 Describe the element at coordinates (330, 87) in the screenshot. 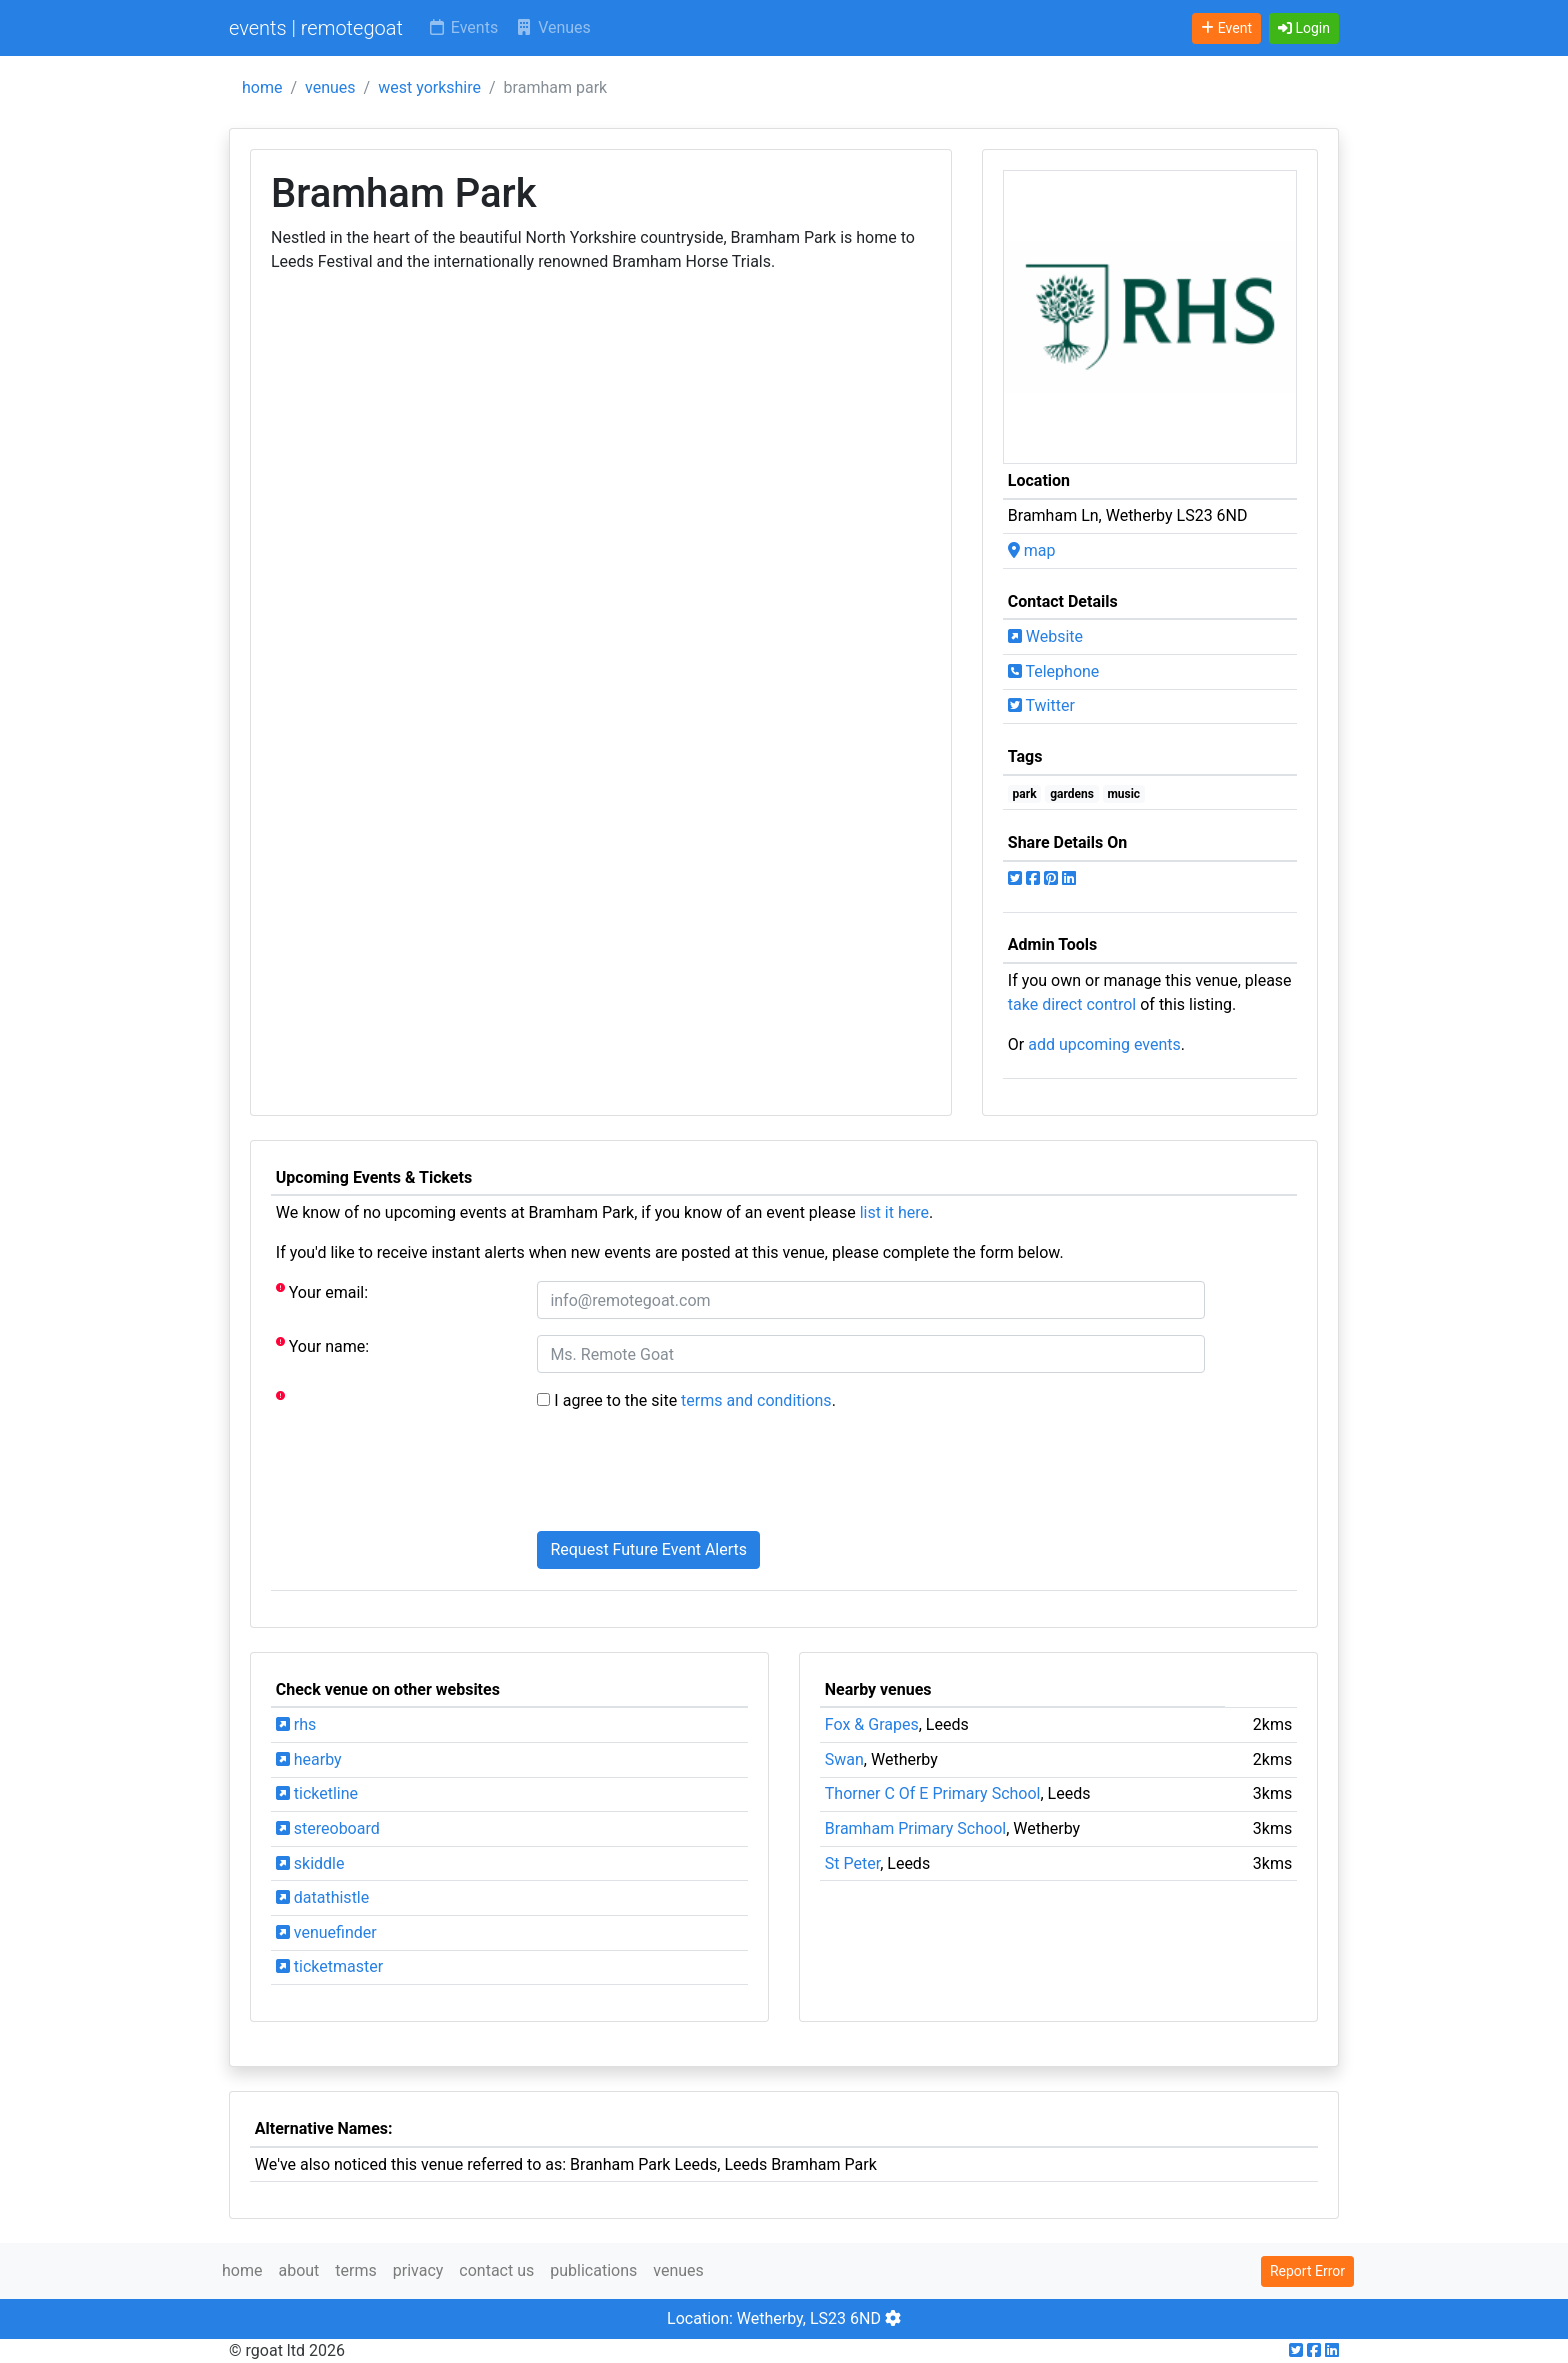

I see `venues` at that location.